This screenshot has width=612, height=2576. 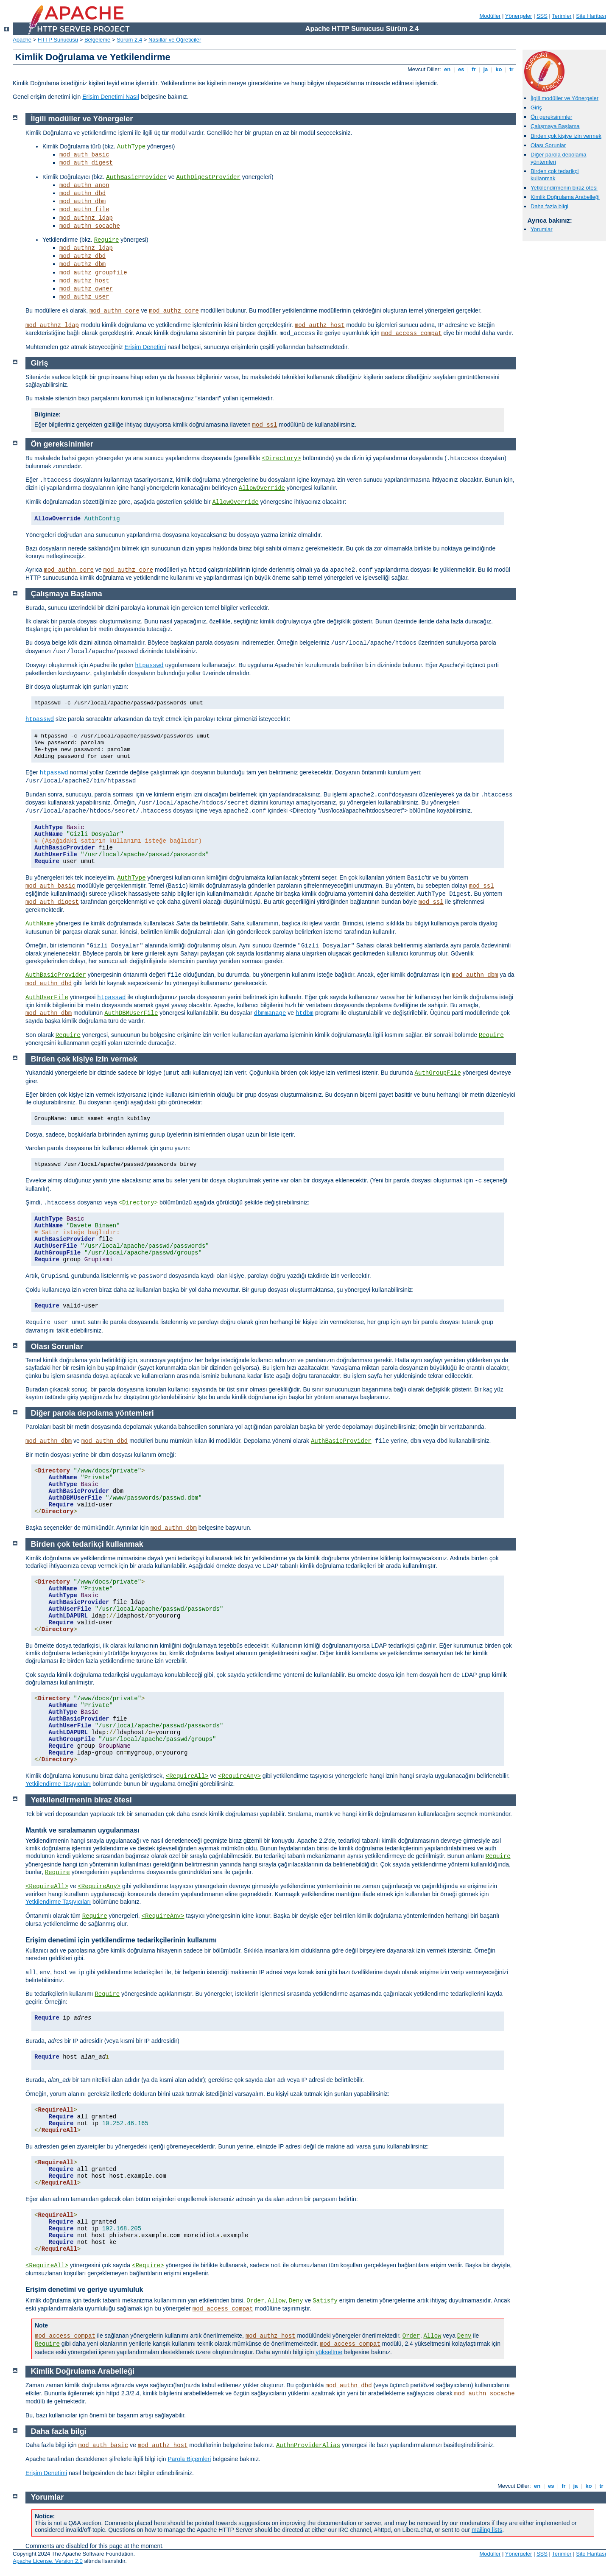 What do you see at coordinates (174, 39) in the screenshot?
I see `Nasıllar ve Öğreticiler` at bounding box center [174, 39].